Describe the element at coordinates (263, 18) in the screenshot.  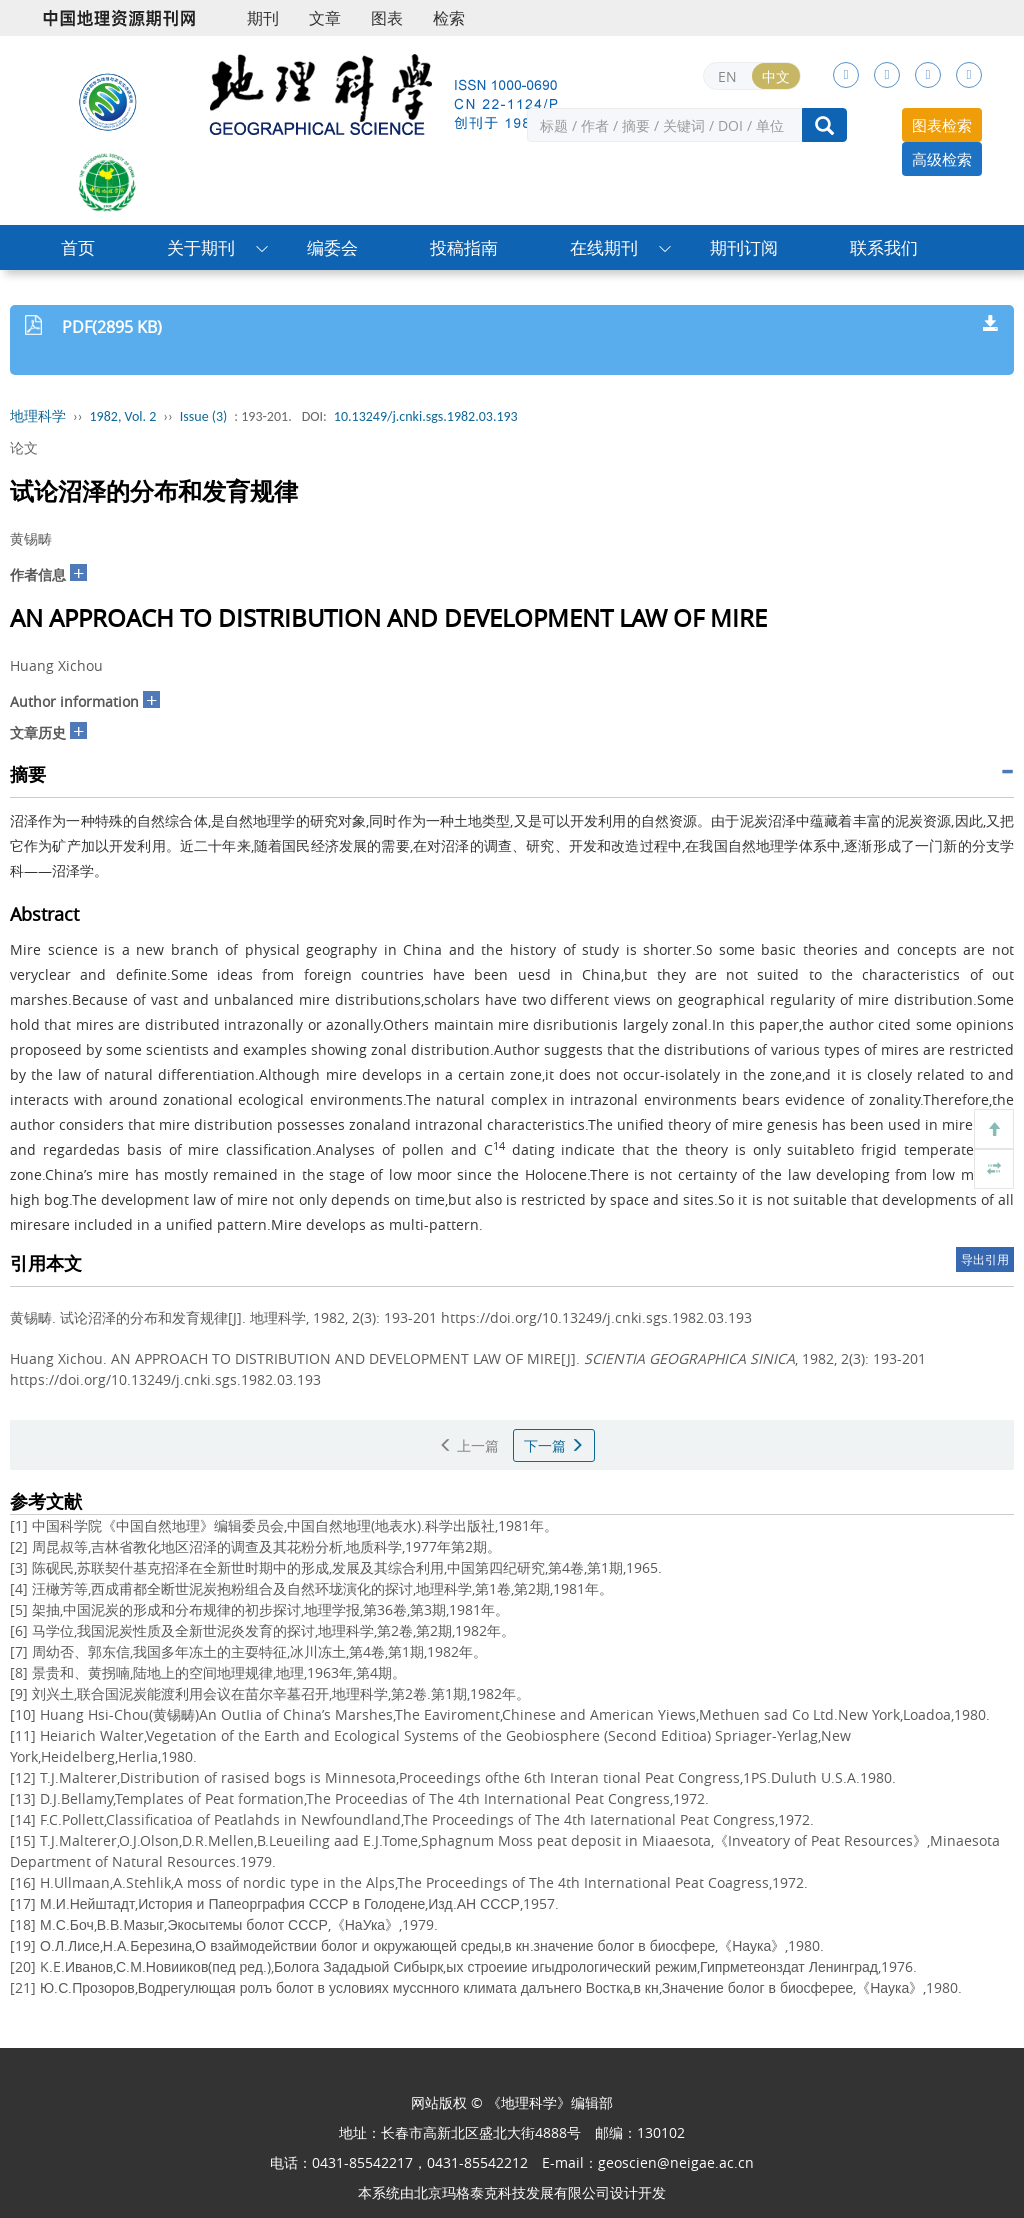
I see `期刊` at that location.